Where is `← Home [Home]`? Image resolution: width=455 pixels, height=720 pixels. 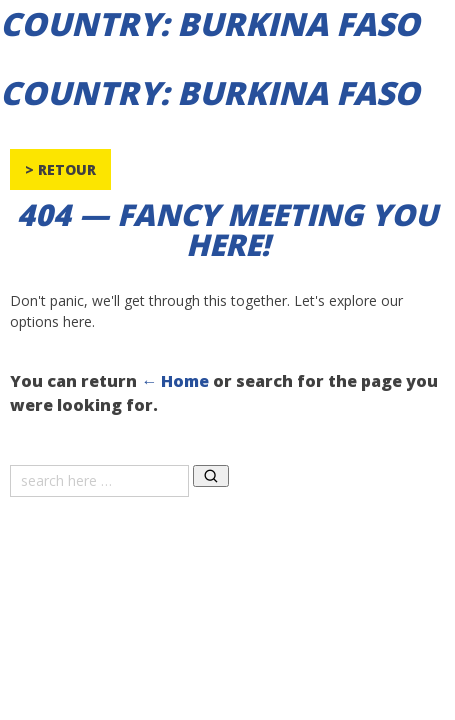 ← Home [Home] is located at coordinates (175, 381).